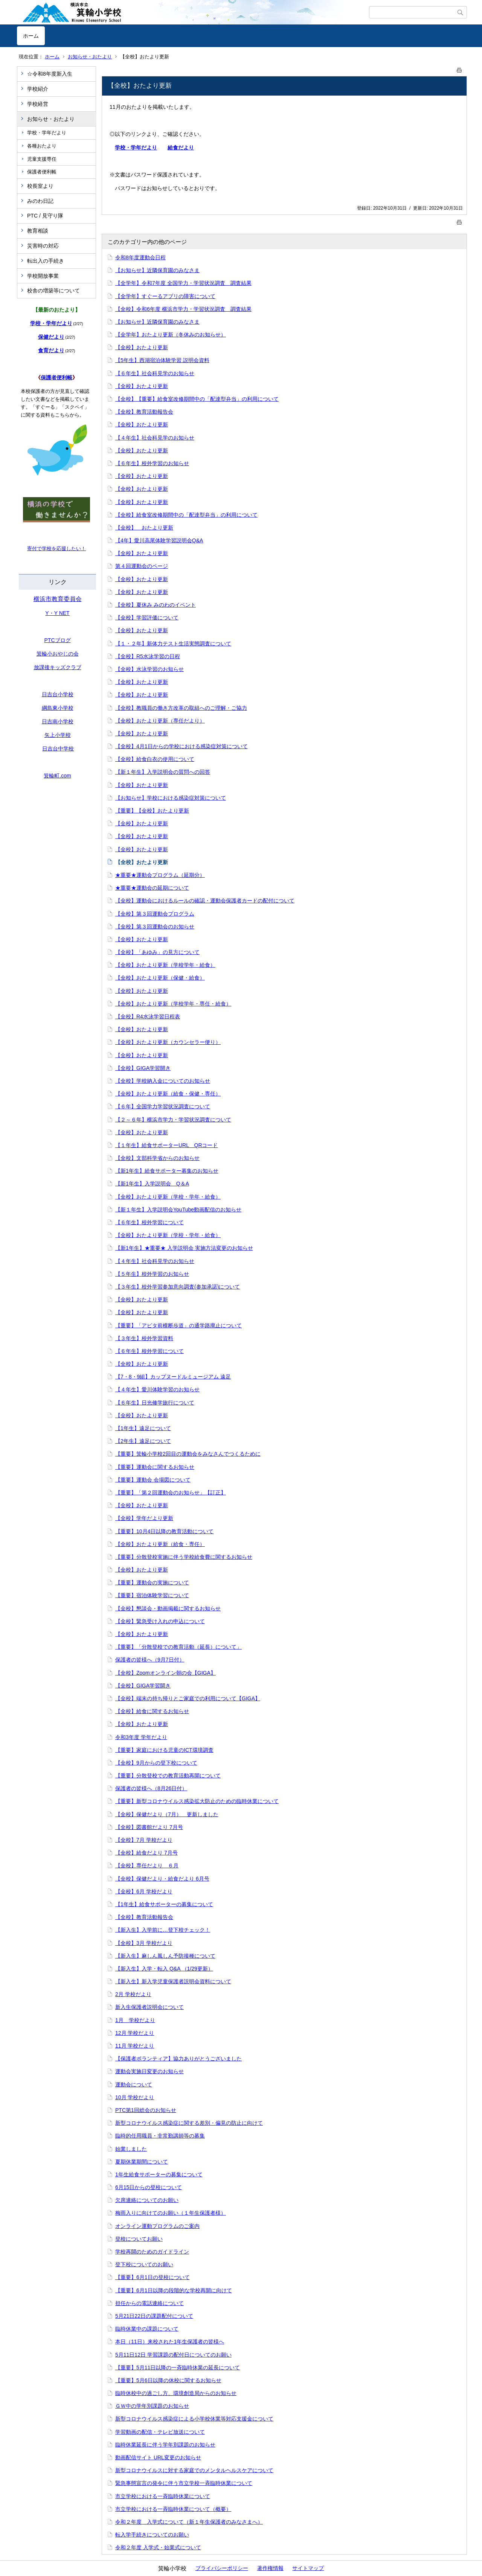  What do you see at coordinates (58, 749) in the screenshot?
I see `日吉台中学校` at bounding box center [58, 749].